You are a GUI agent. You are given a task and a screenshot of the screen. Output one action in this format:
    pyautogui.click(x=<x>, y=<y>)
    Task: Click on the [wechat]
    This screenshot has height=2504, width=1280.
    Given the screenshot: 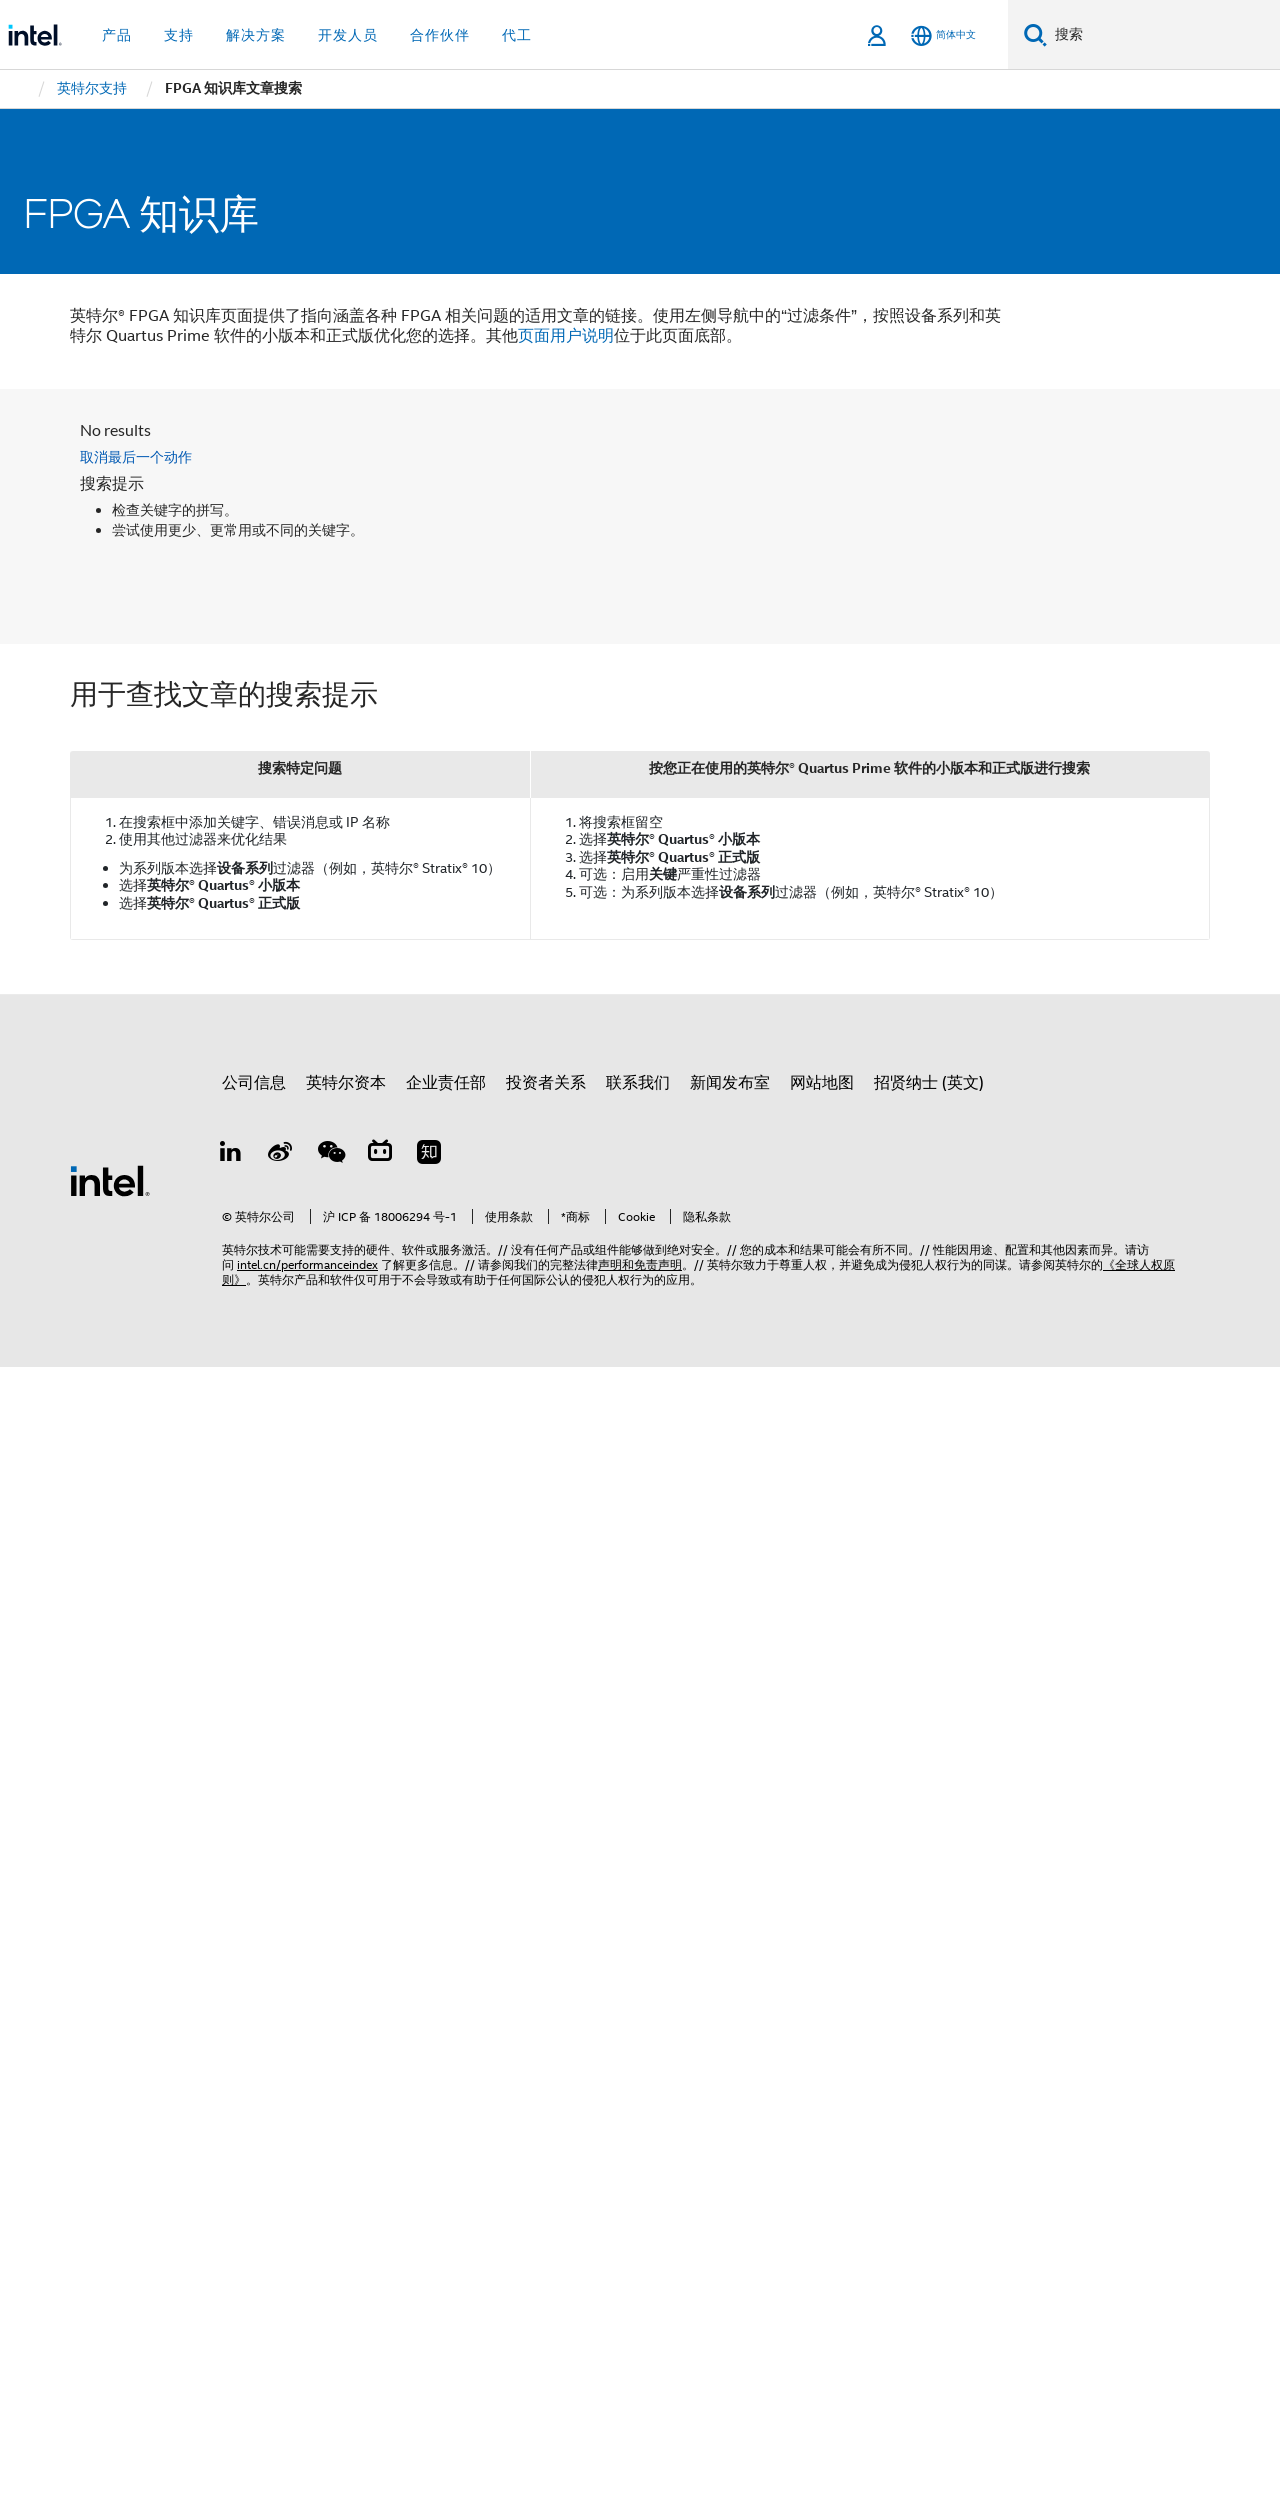 What is the action you would take?
    pyautogui.click(x=330, y=1155)
    